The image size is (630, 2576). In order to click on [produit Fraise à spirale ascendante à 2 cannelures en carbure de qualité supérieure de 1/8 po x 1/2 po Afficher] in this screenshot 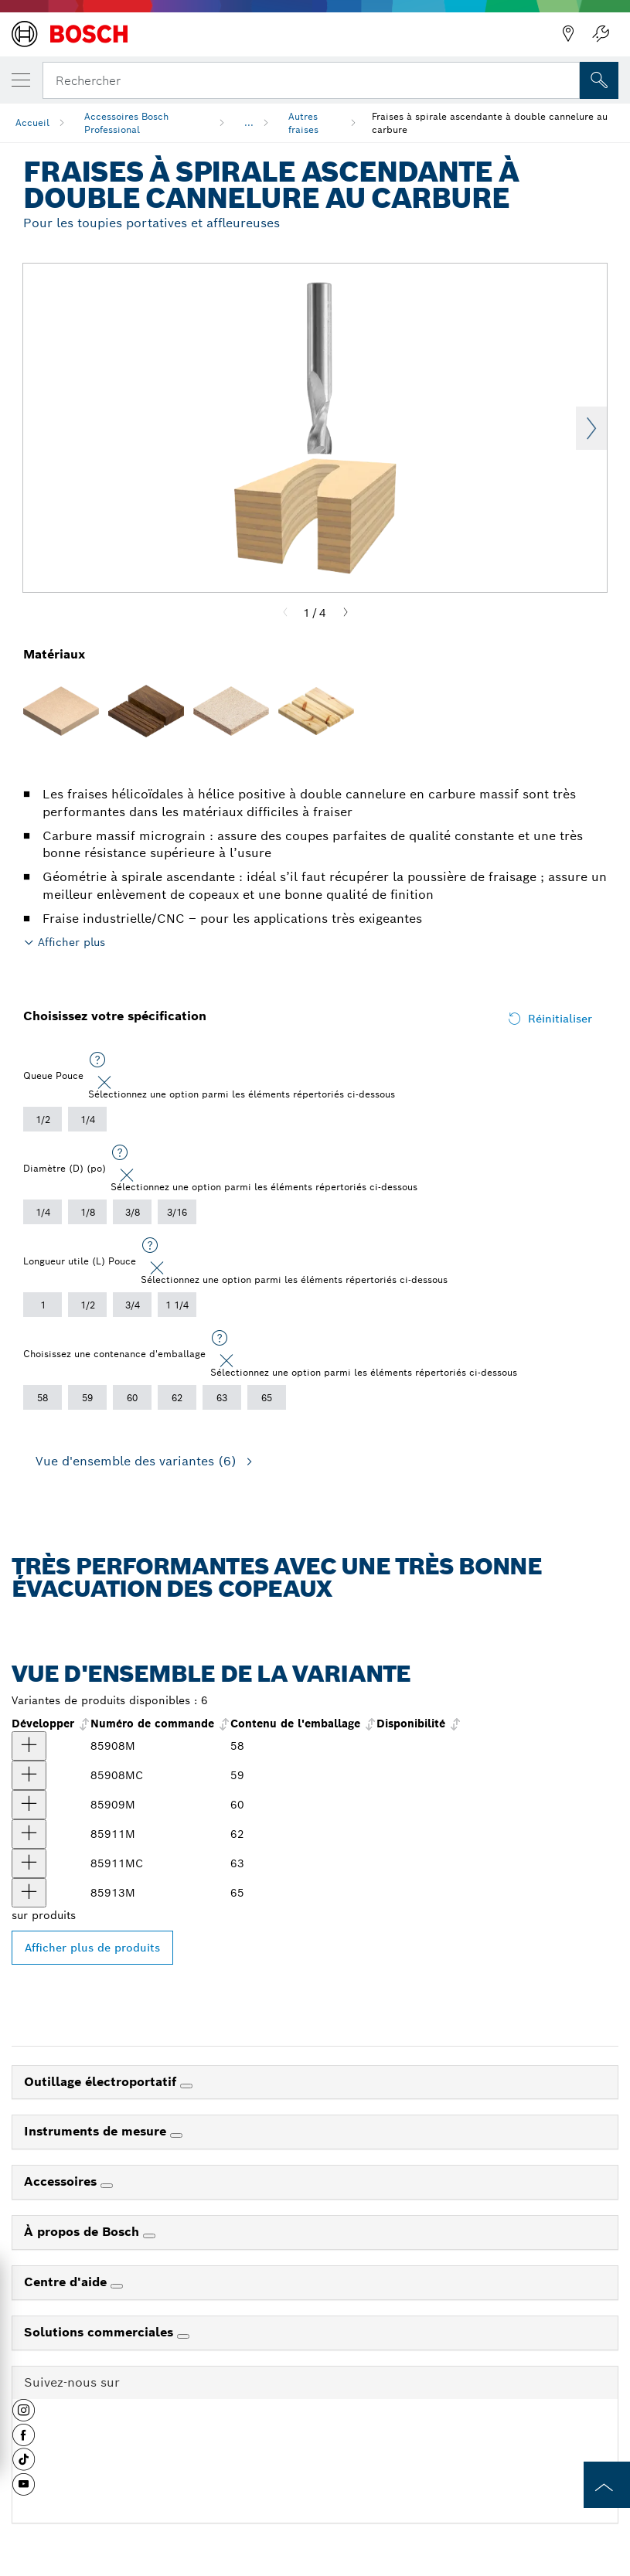, I will do `click(29, 1775)`.